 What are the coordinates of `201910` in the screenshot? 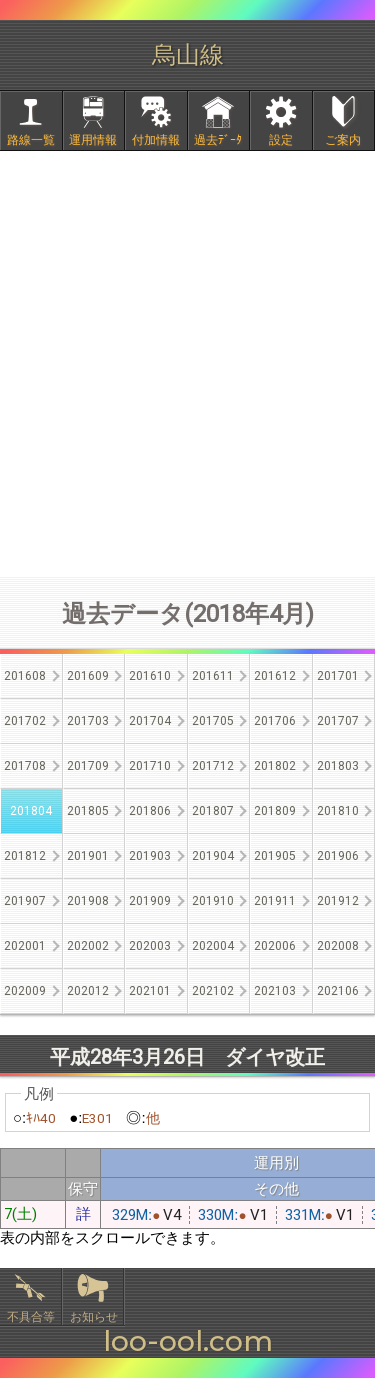 It's located at (213, 901).